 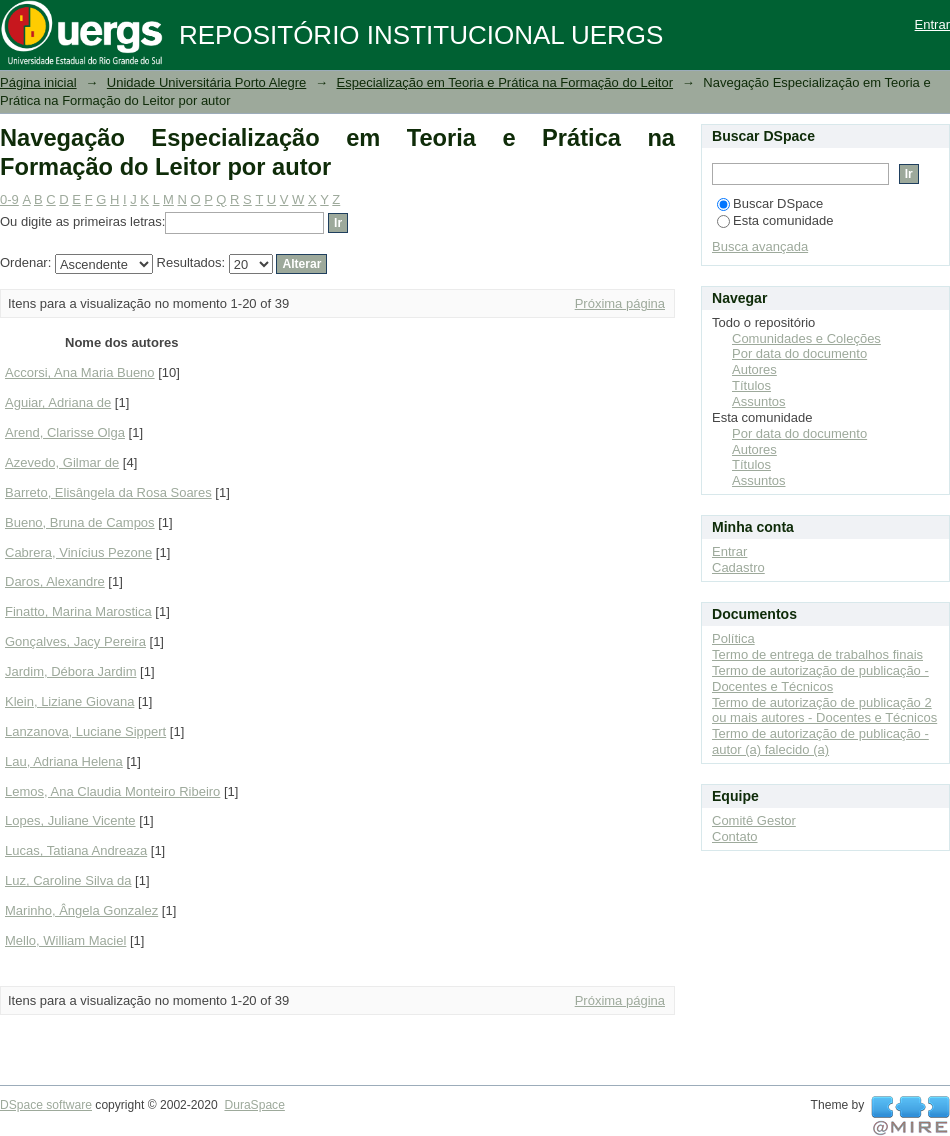 What do you see at coordinates (65, 432) in the screenshot?
I see `Arend, Clarisse Olga` at bounding box center [65, 432].